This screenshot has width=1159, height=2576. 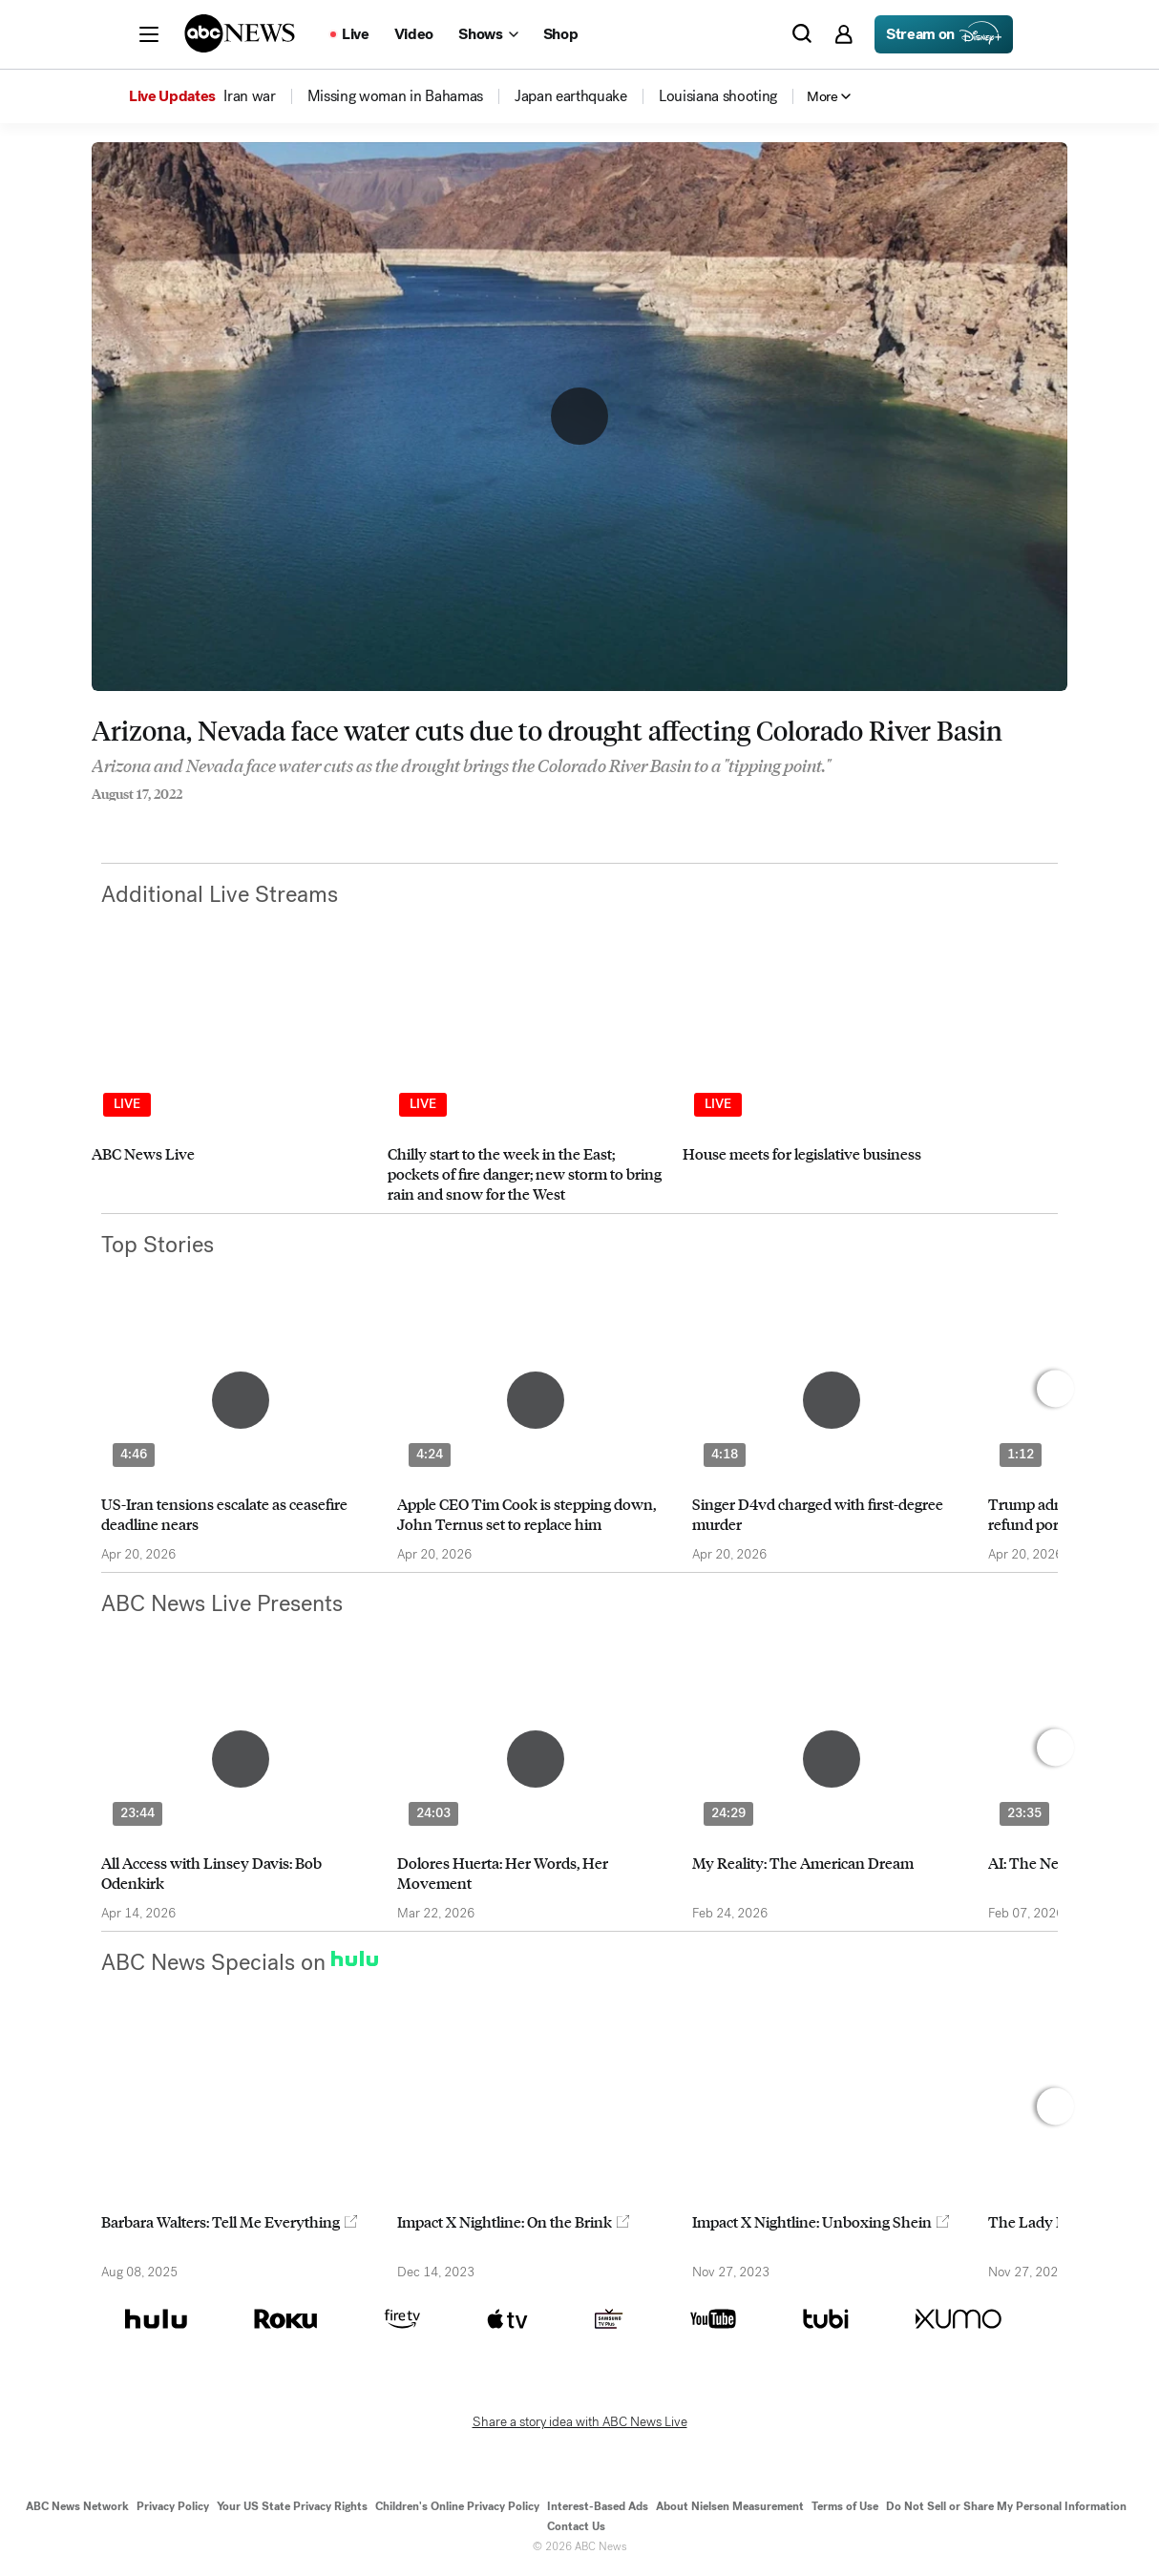 I want to click on [Share to Twitter], so click(x=135, y=820).